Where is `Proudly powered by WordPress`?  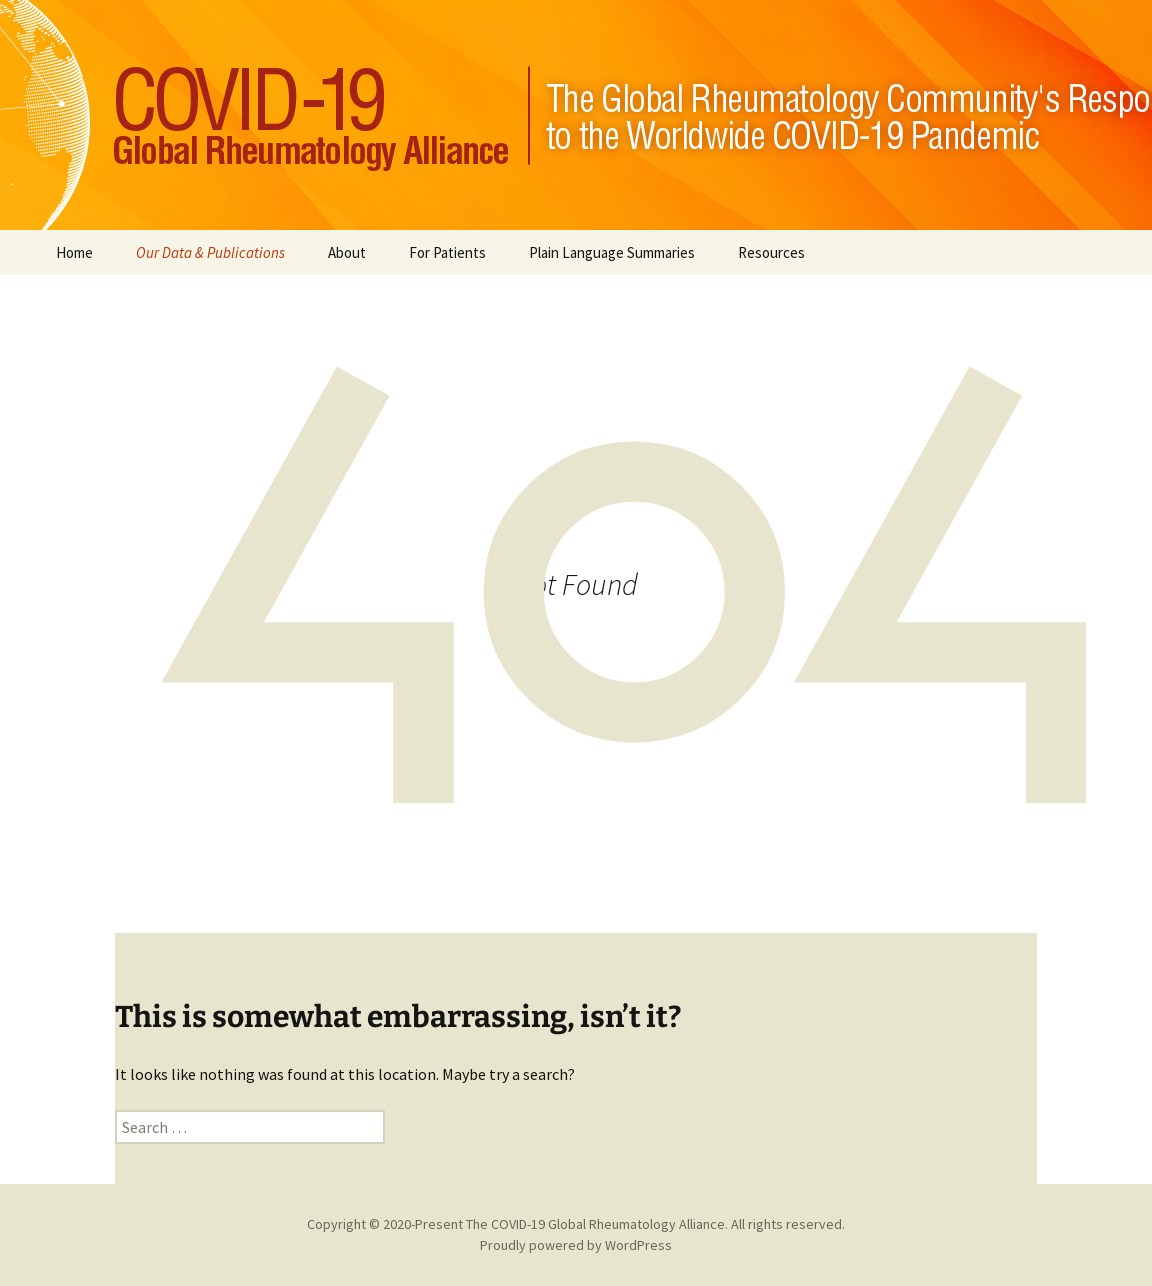 Proudly powered by WordPress is located at coordinates (576, 1245).